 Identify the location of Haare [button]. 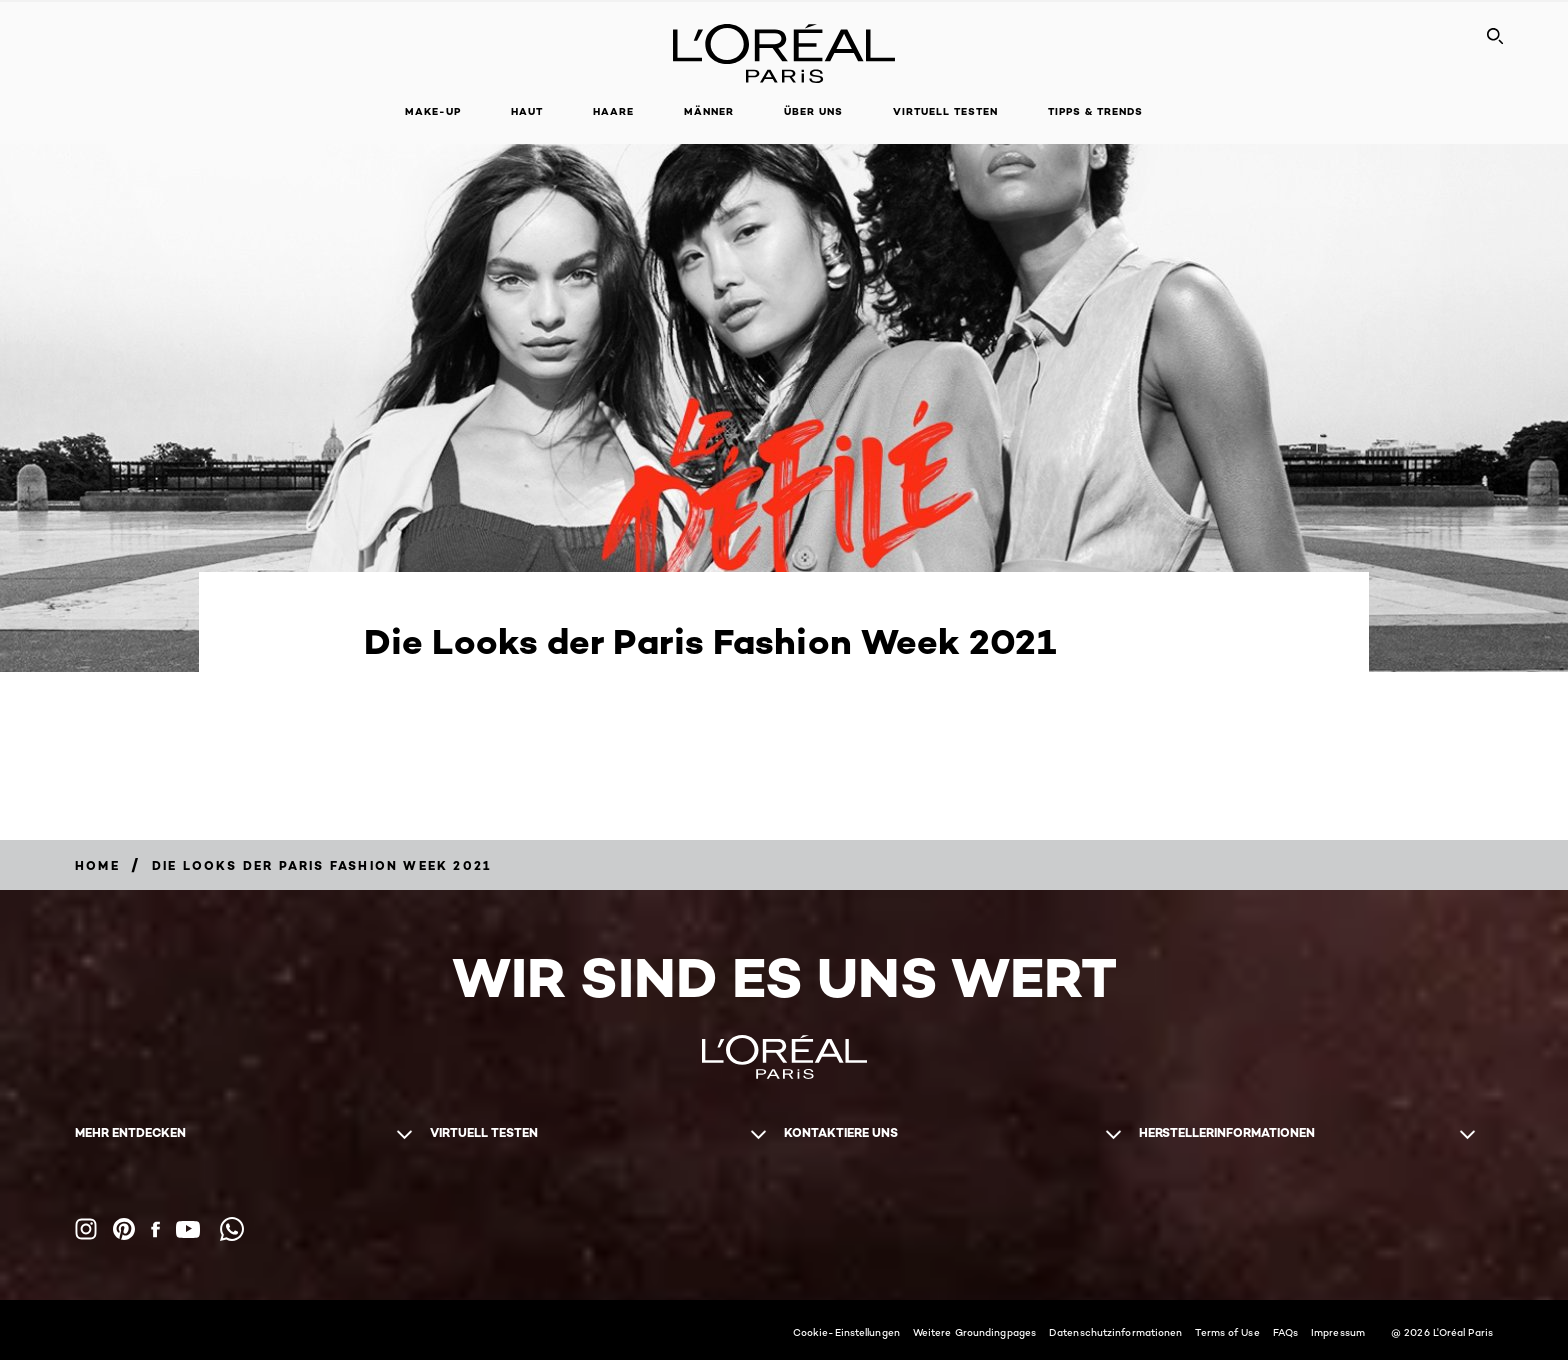
(613, 111).